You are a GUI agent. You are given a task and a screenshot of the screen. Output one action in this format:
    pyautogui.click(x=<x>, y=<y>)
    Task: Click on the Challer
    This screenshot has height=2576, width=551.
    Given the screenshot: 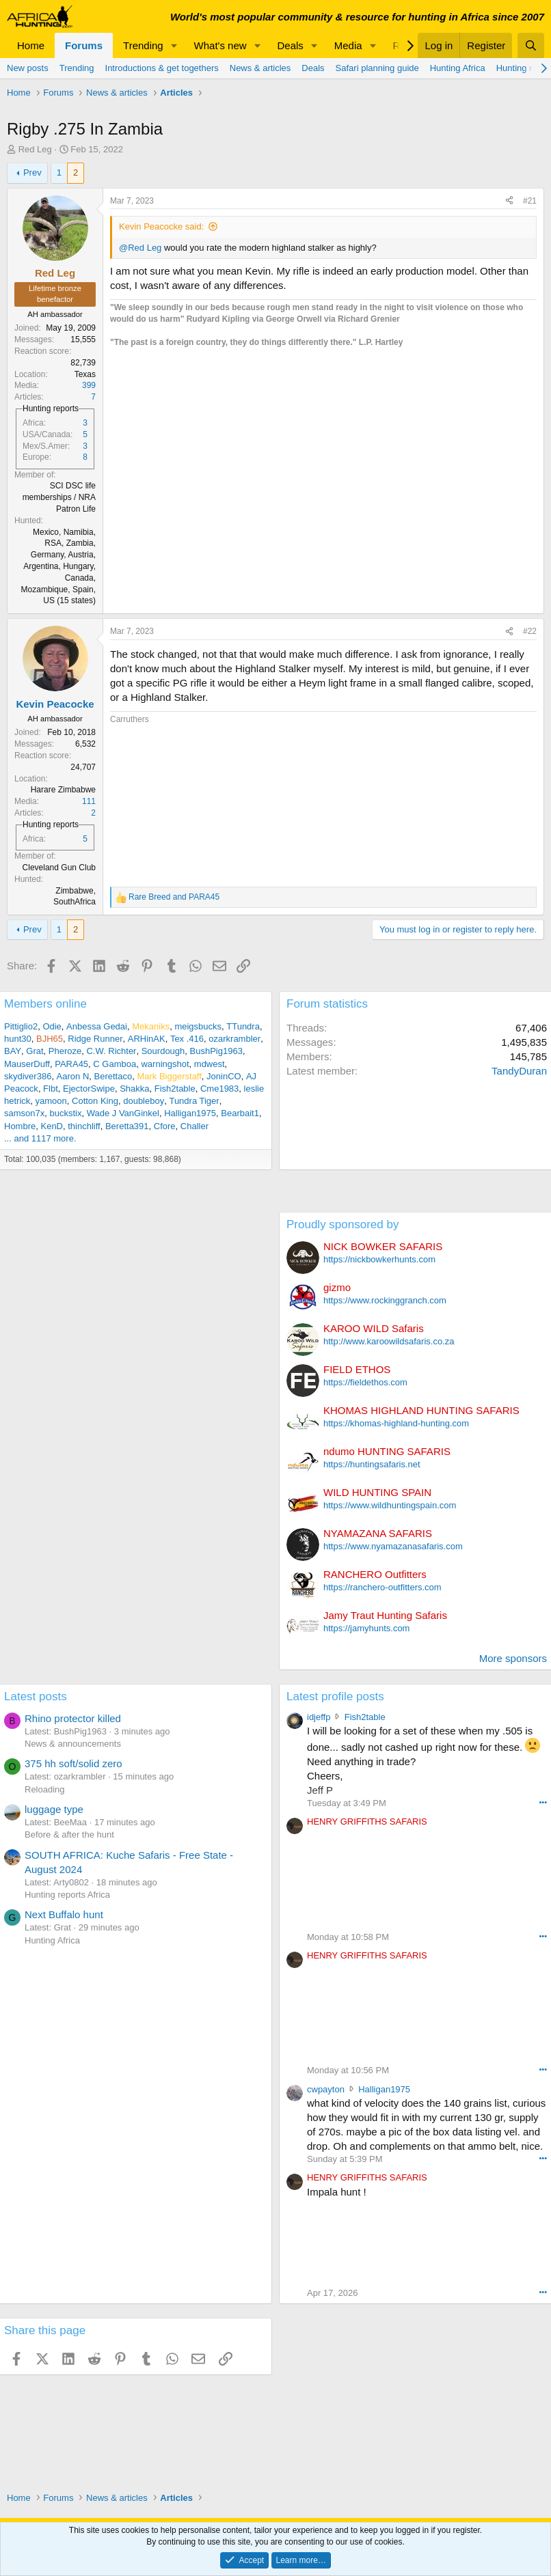 What is the action you would take?
    pyautogui.click(x=194, y=1126)
    